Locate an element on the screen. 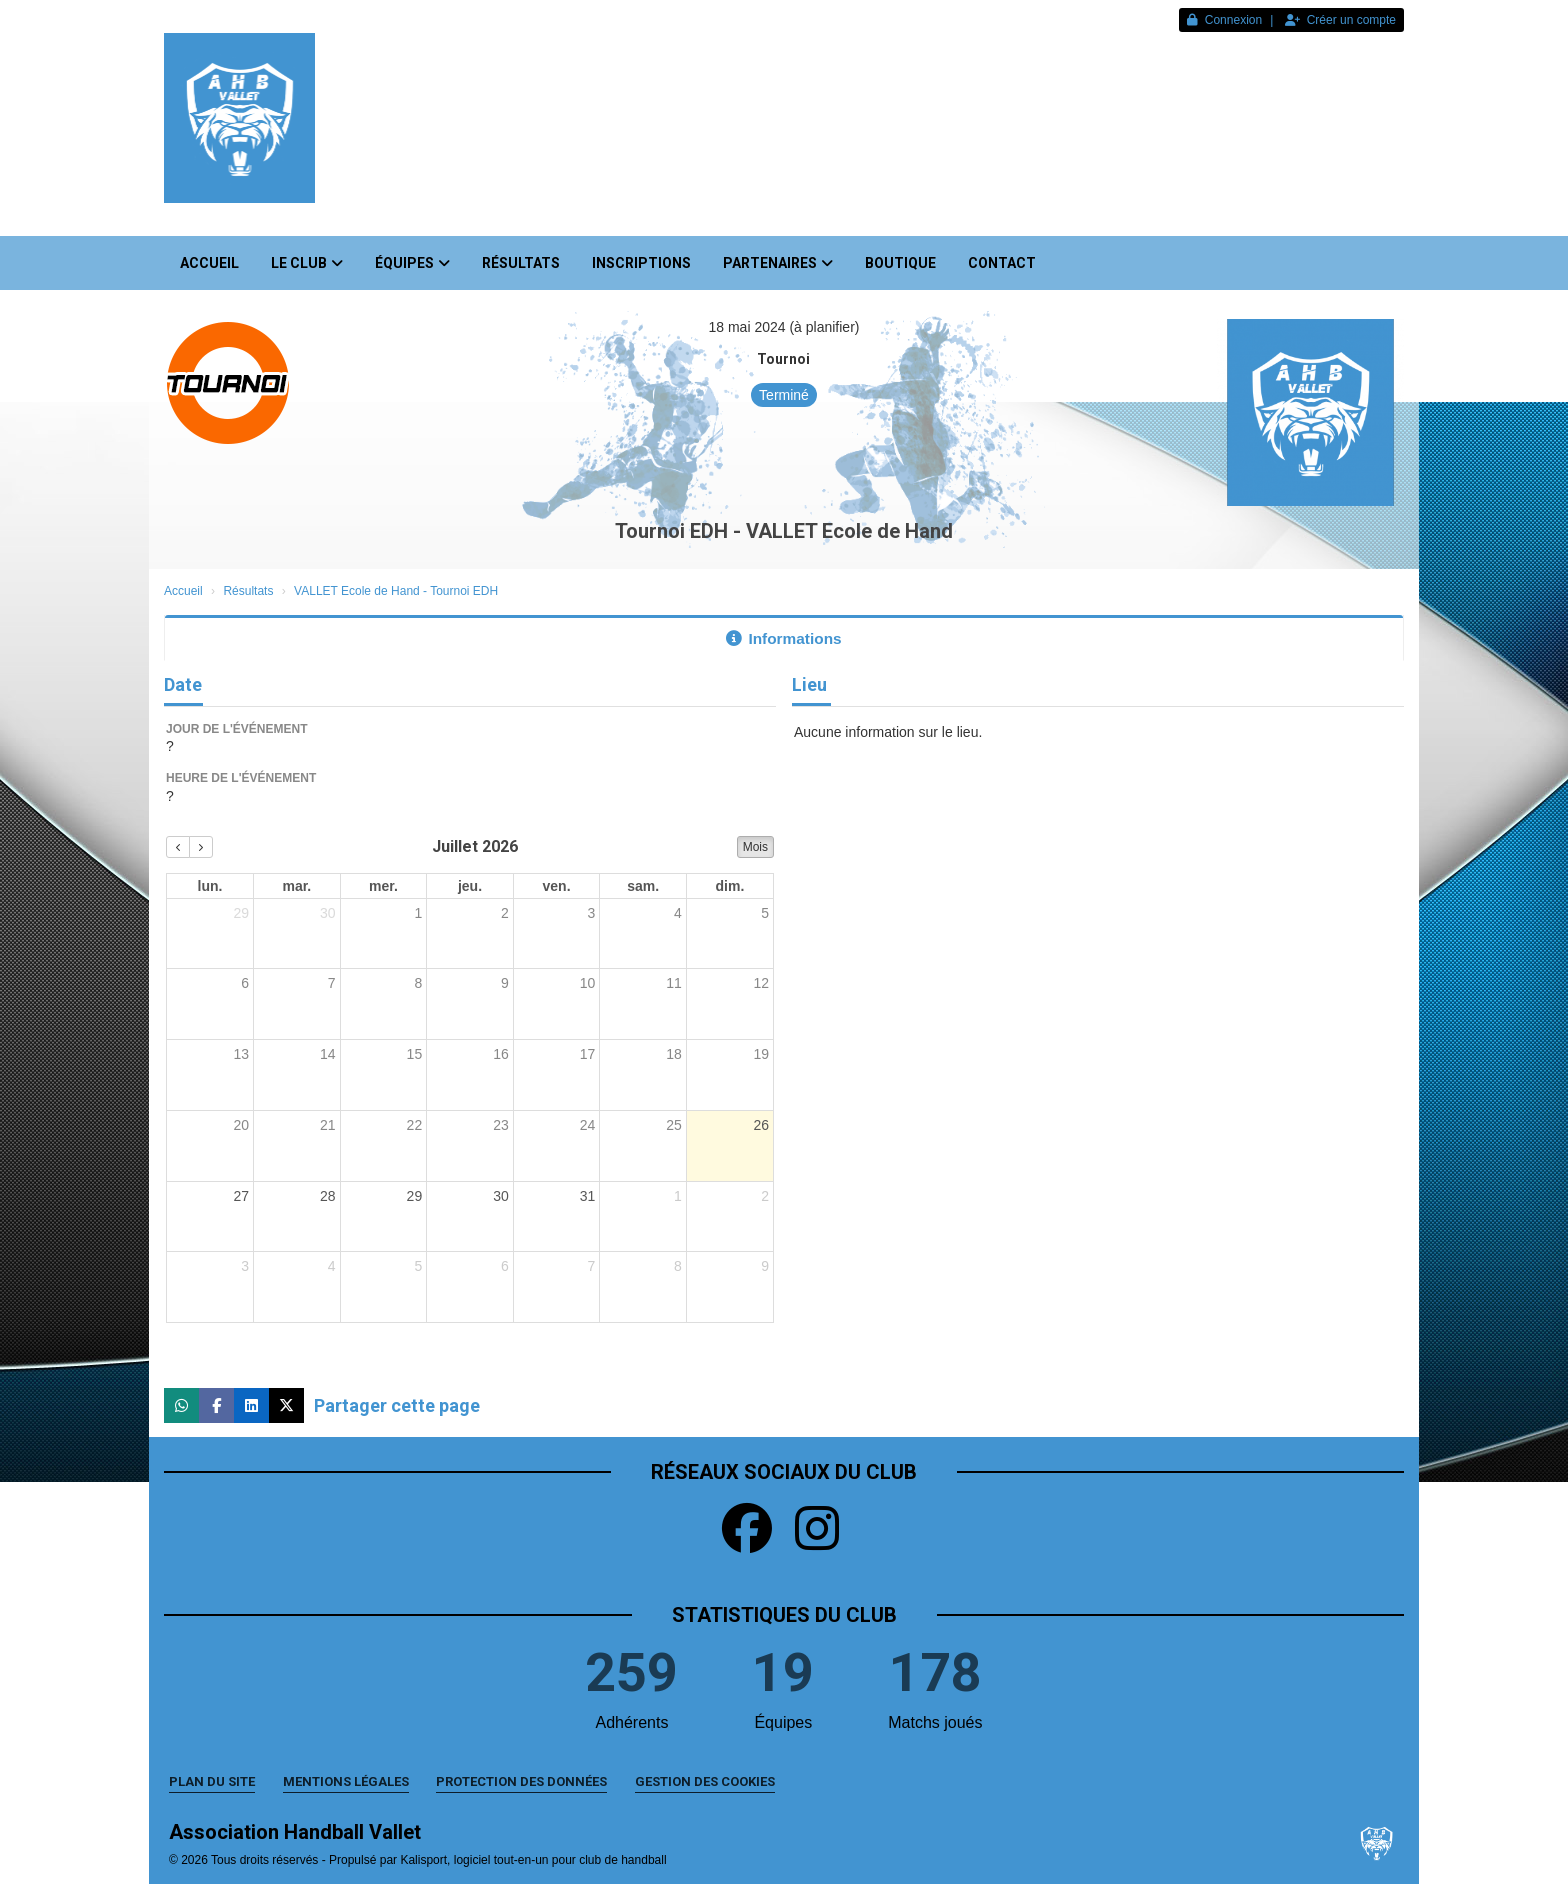 This screenshot has width=1568, height=1884. Le club is located at coordinates (307, 263).